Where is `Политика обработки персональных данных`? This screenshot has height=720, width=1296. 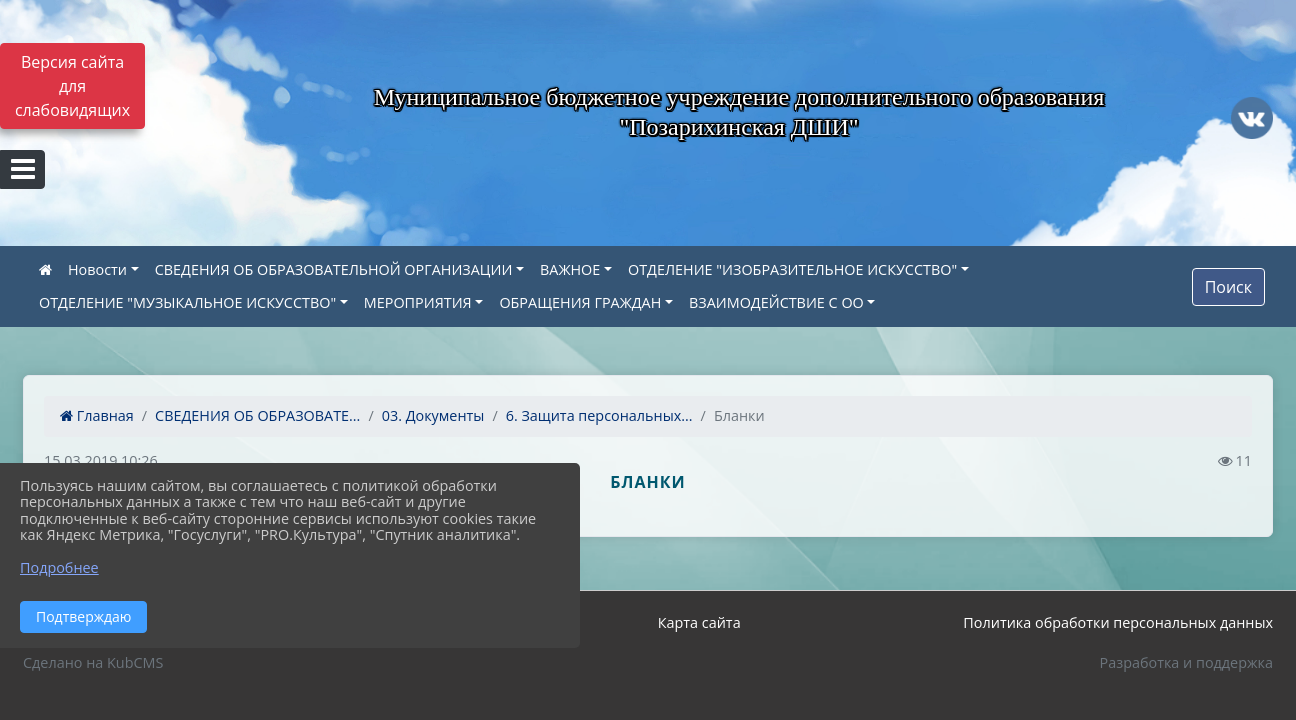 Политика обработки персональных данных is located at coordinates (1118, 622).